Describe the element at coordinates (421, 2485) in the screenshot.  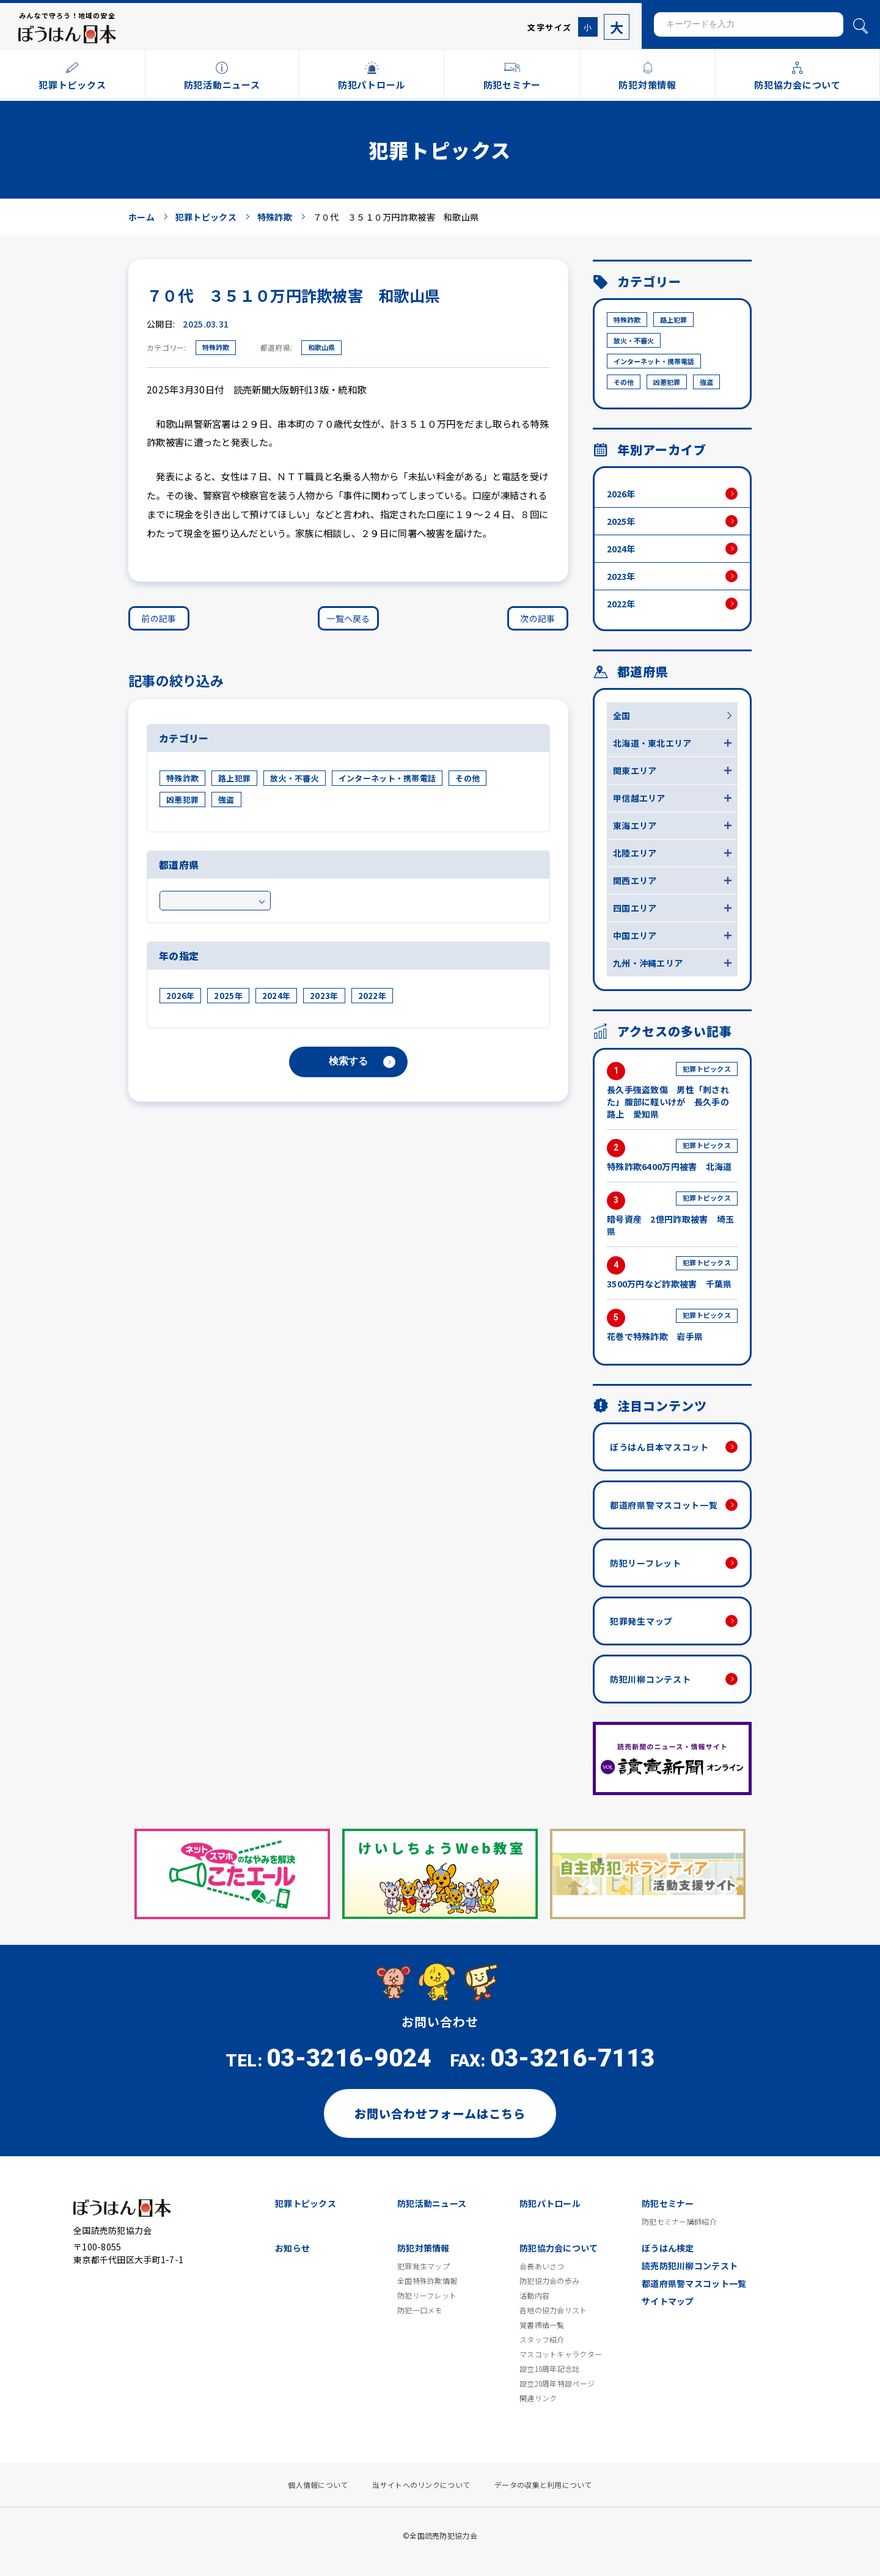
I see `当サイトへのリンクについて` at that location.